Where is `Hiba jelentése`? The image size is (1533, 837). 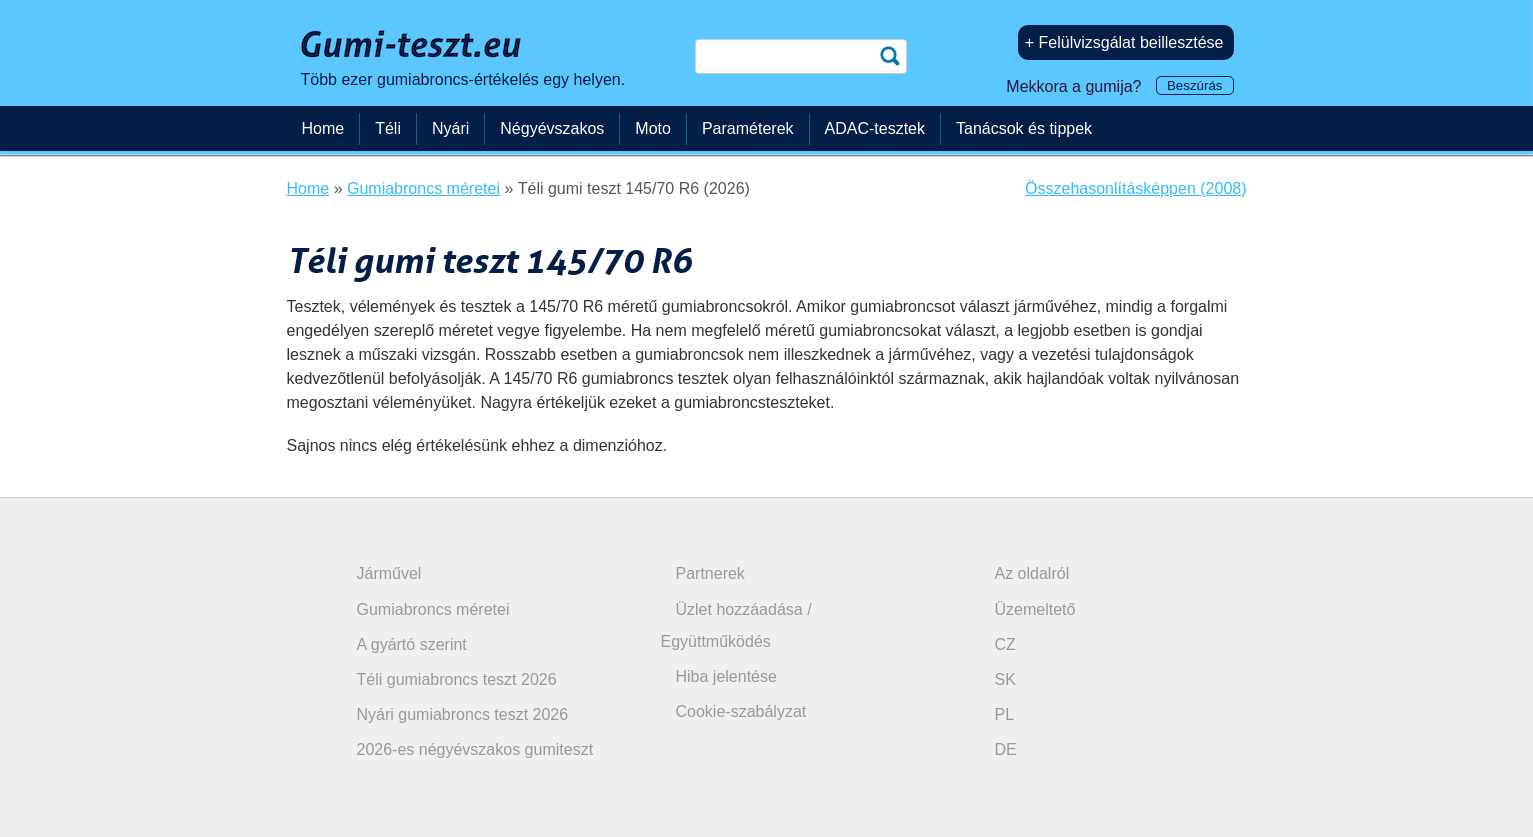
Hiba jelentése is located at coordinates (726, 676).